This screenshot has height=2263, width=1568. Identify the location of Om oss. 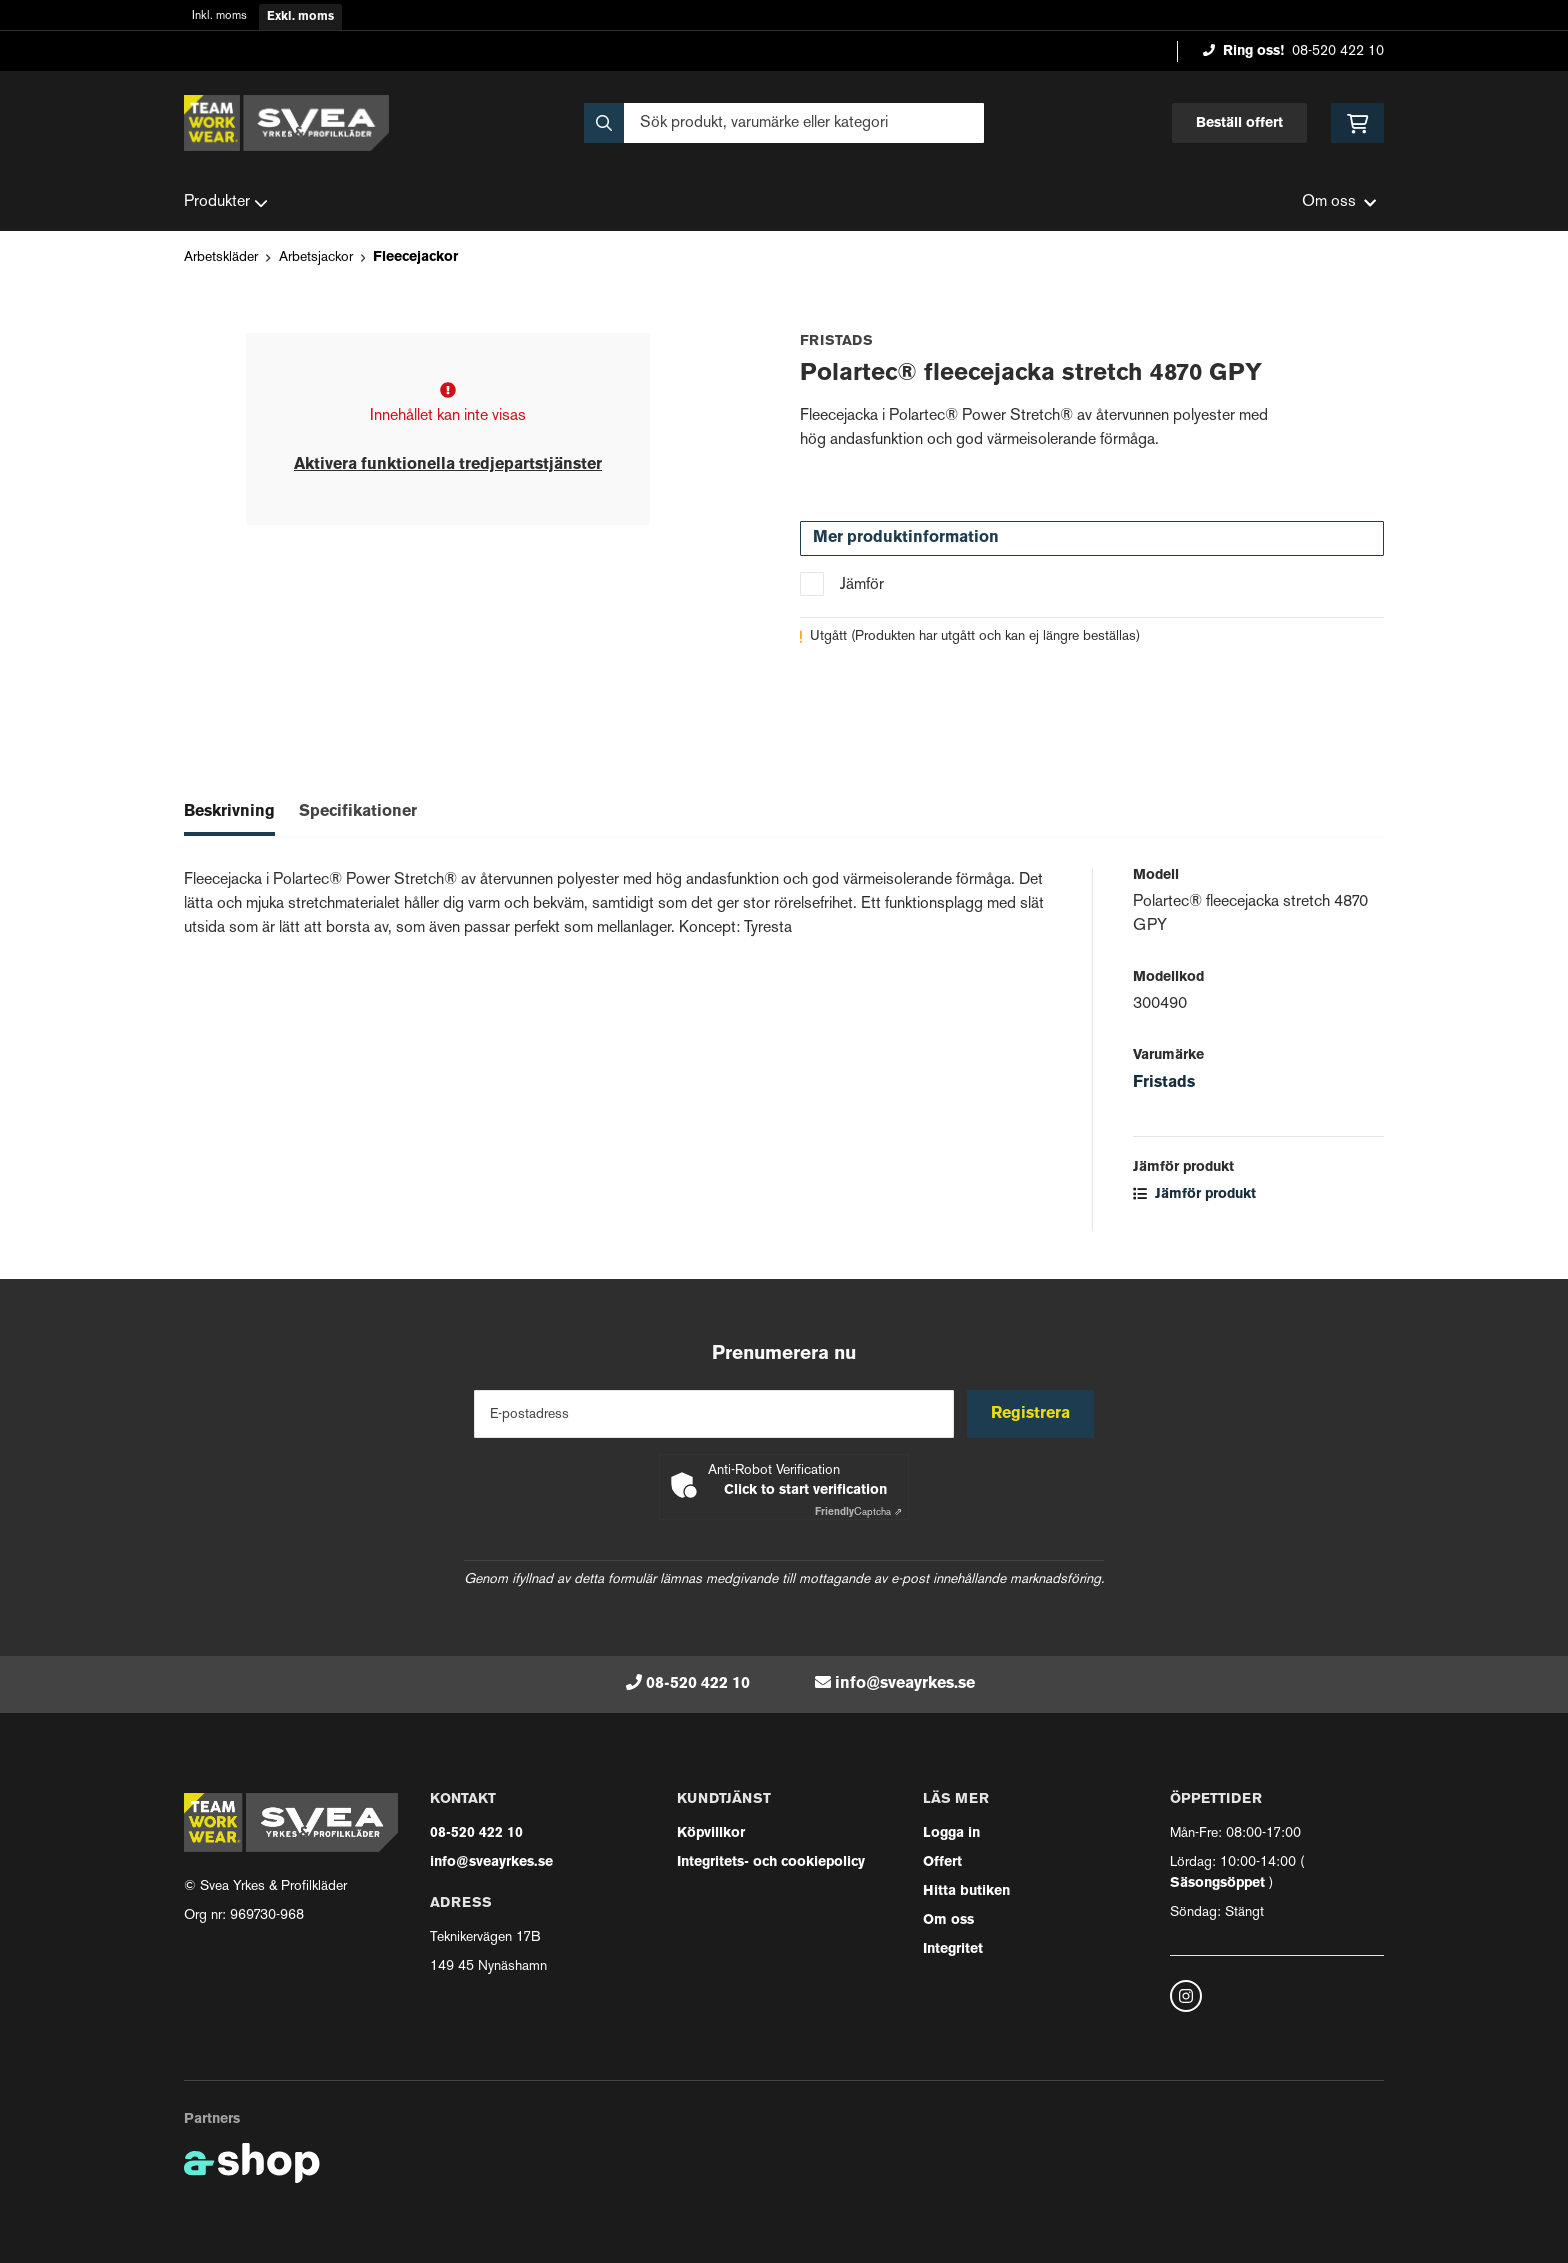
(948, 1920).